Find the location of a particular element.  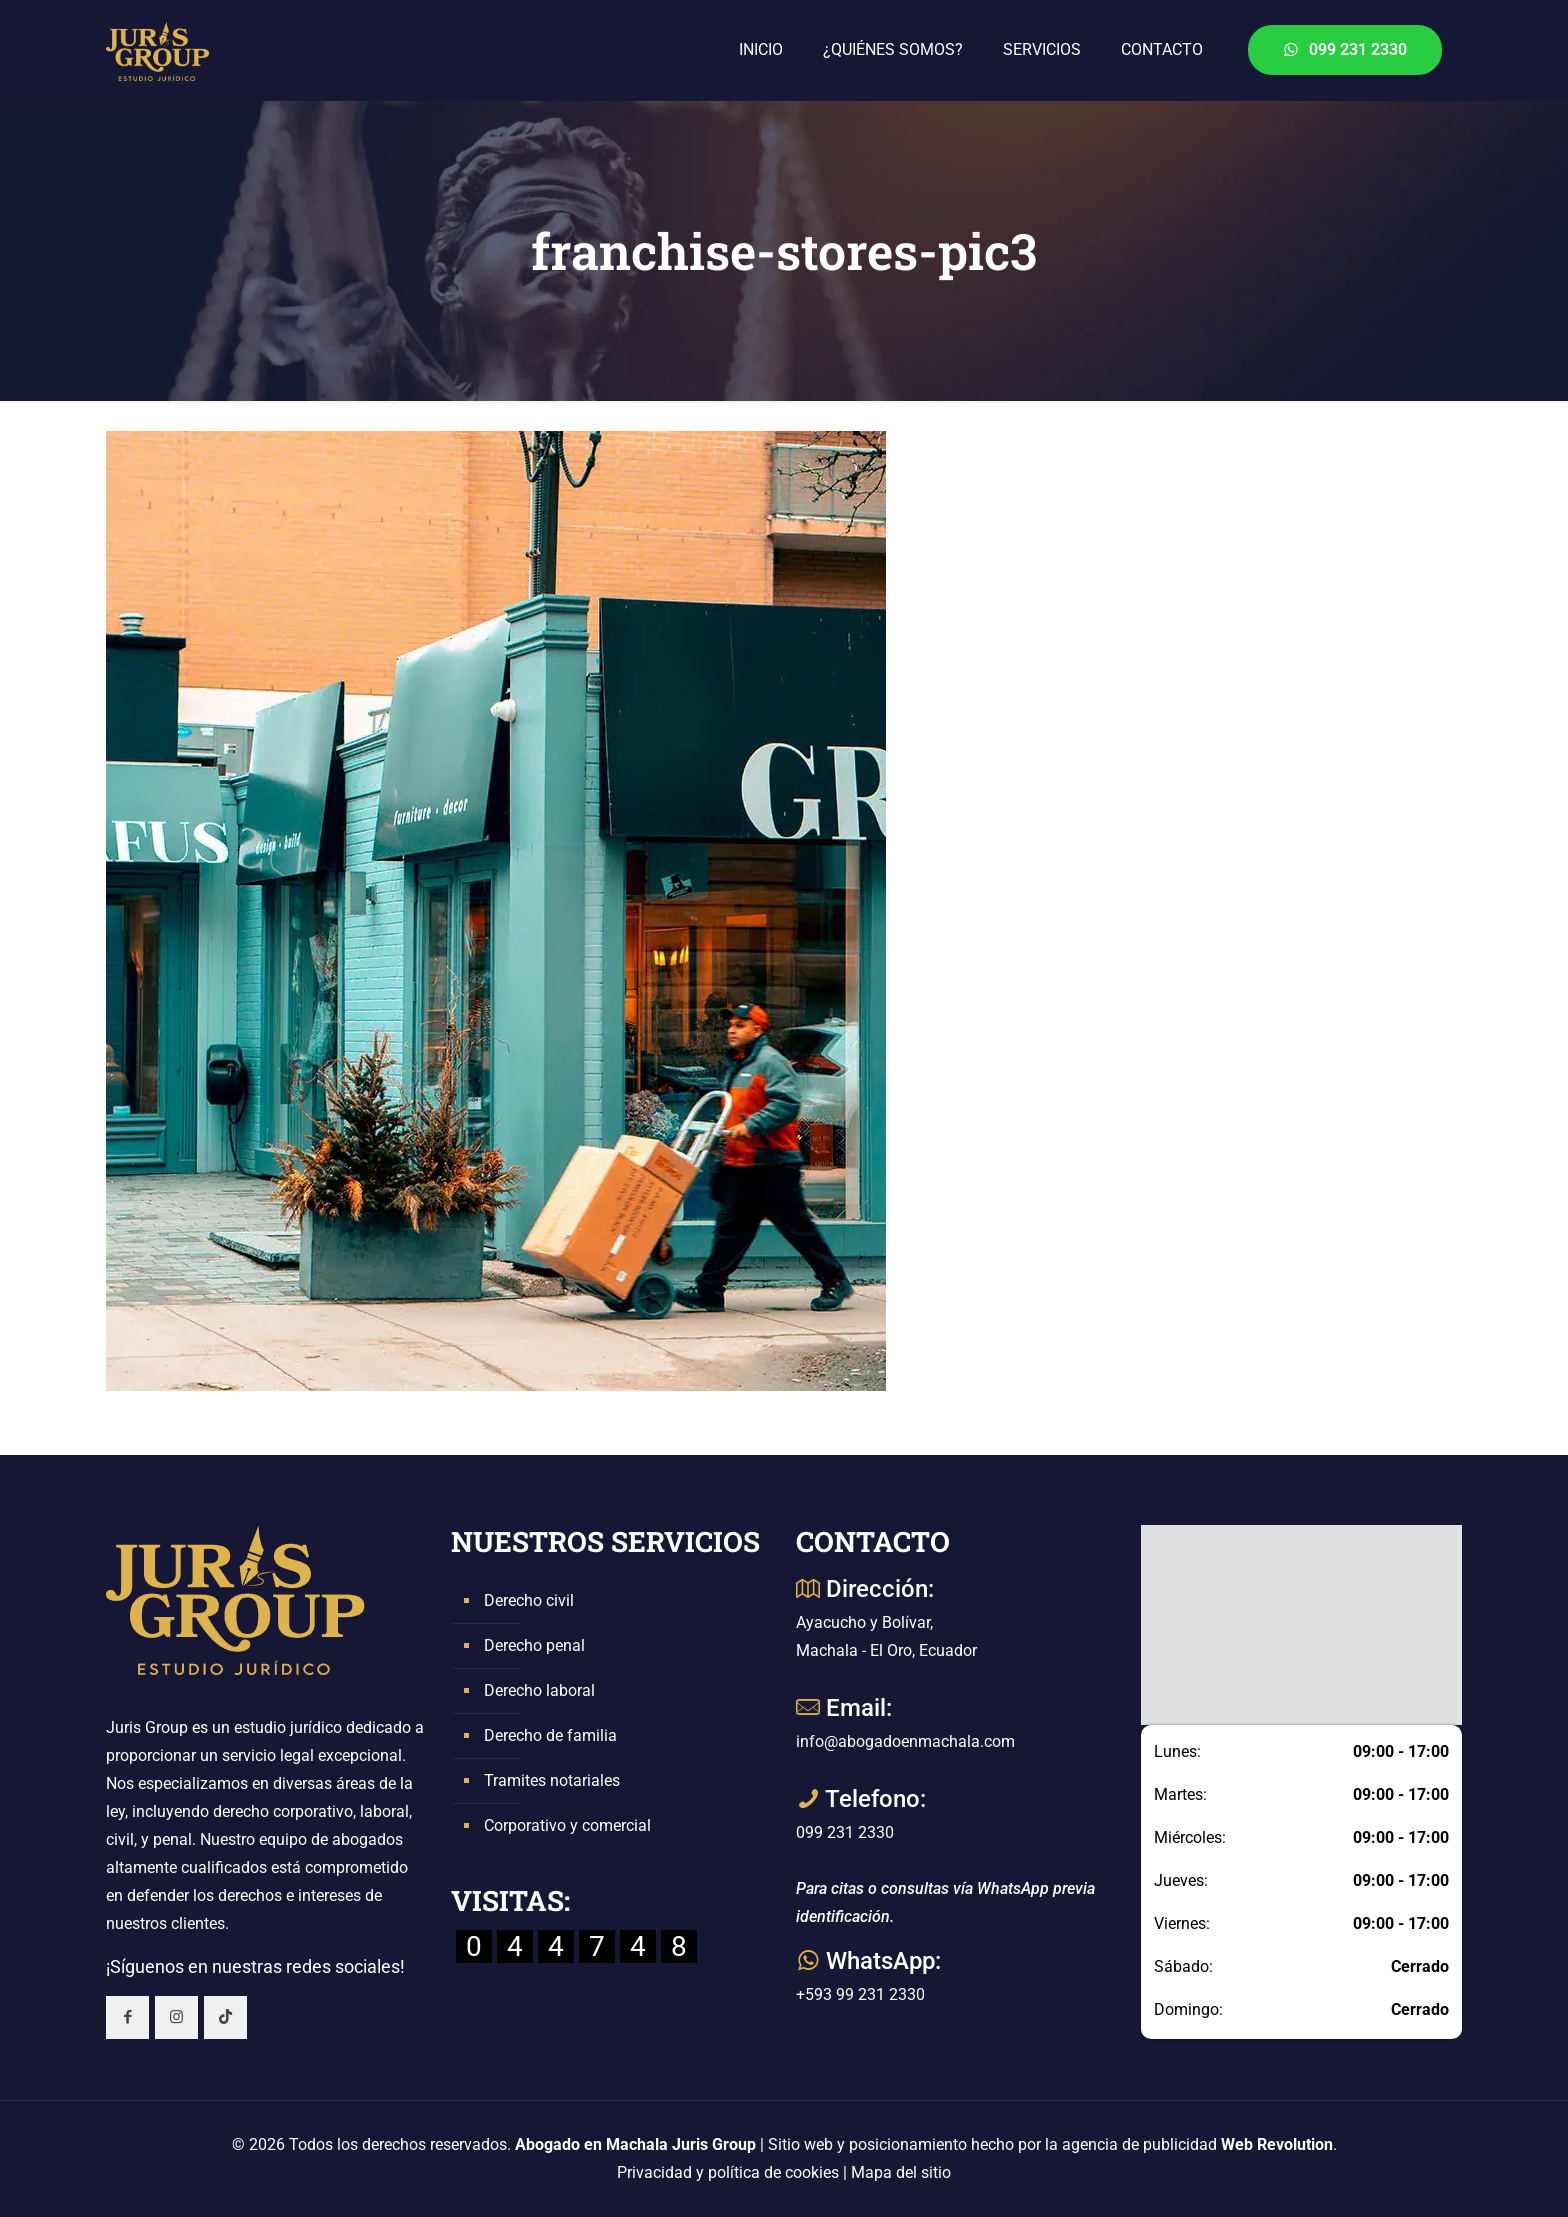

+593 99 231 2330 is located at coordinates (860, 1994).